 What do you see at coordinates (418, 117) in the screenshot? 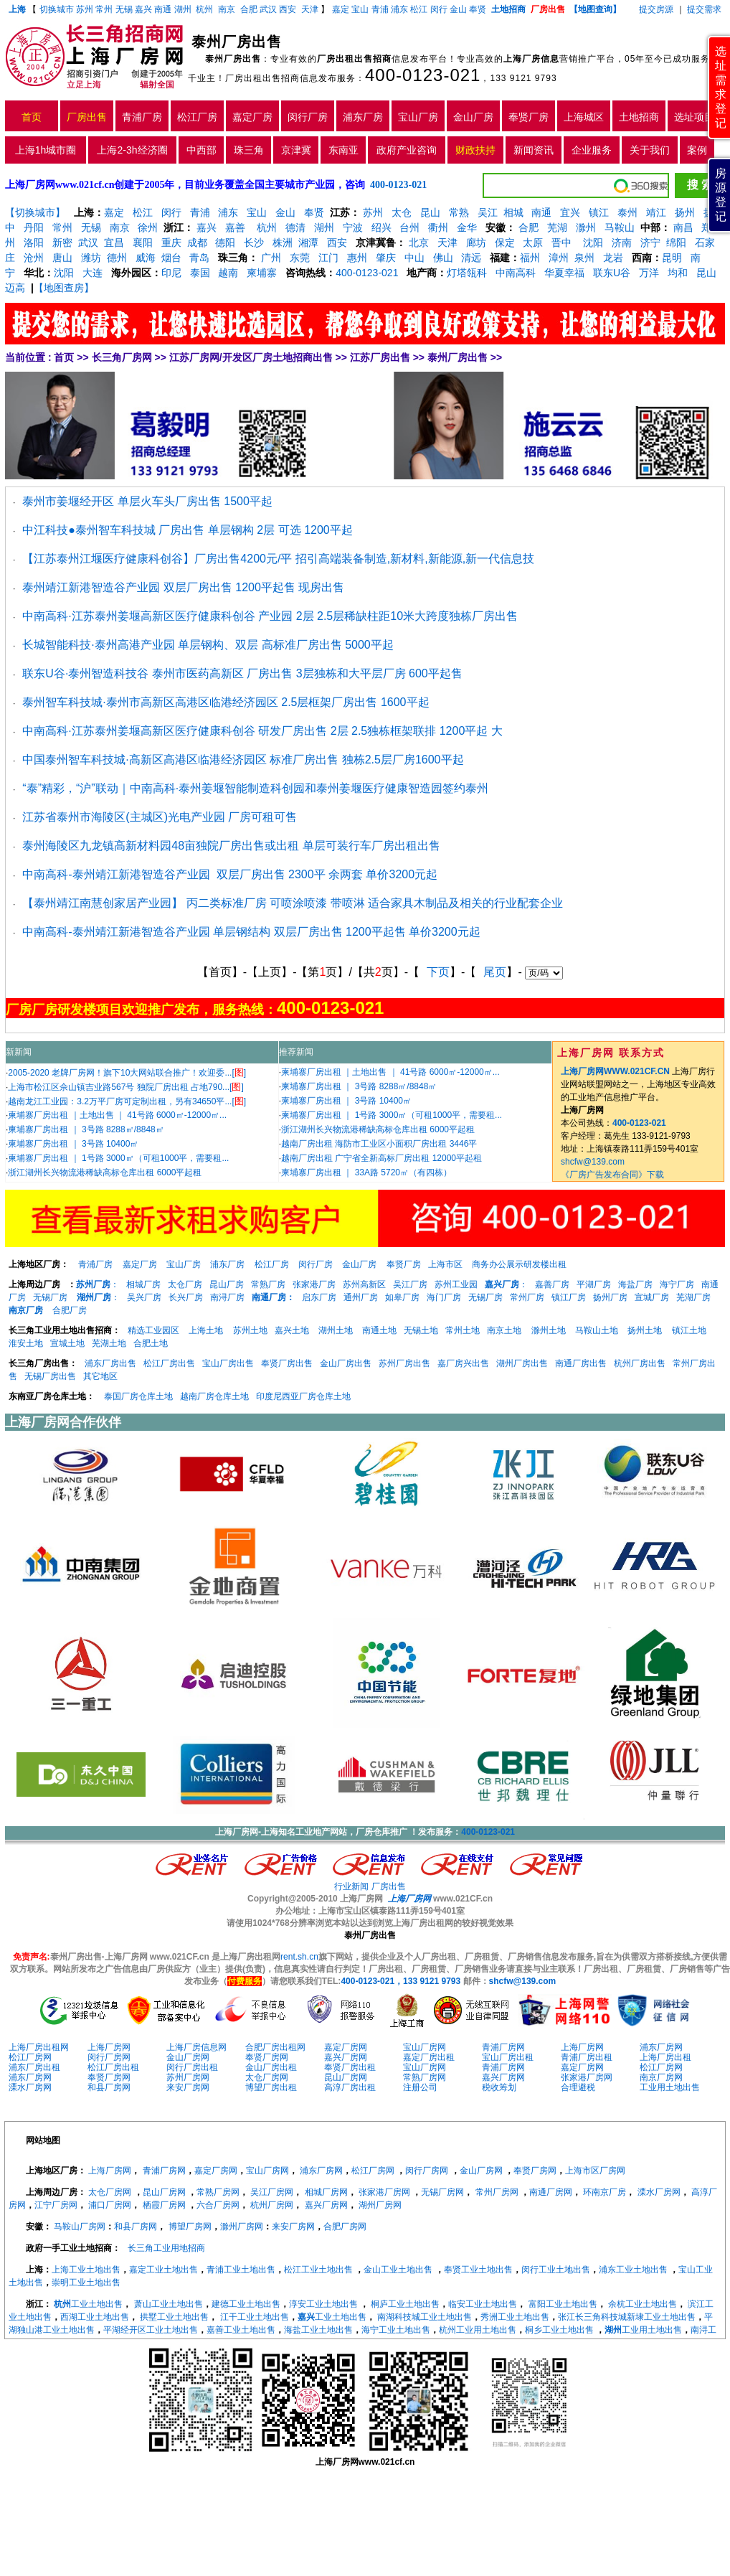
I see `宝山厂房` at bounding box center [418, 117].